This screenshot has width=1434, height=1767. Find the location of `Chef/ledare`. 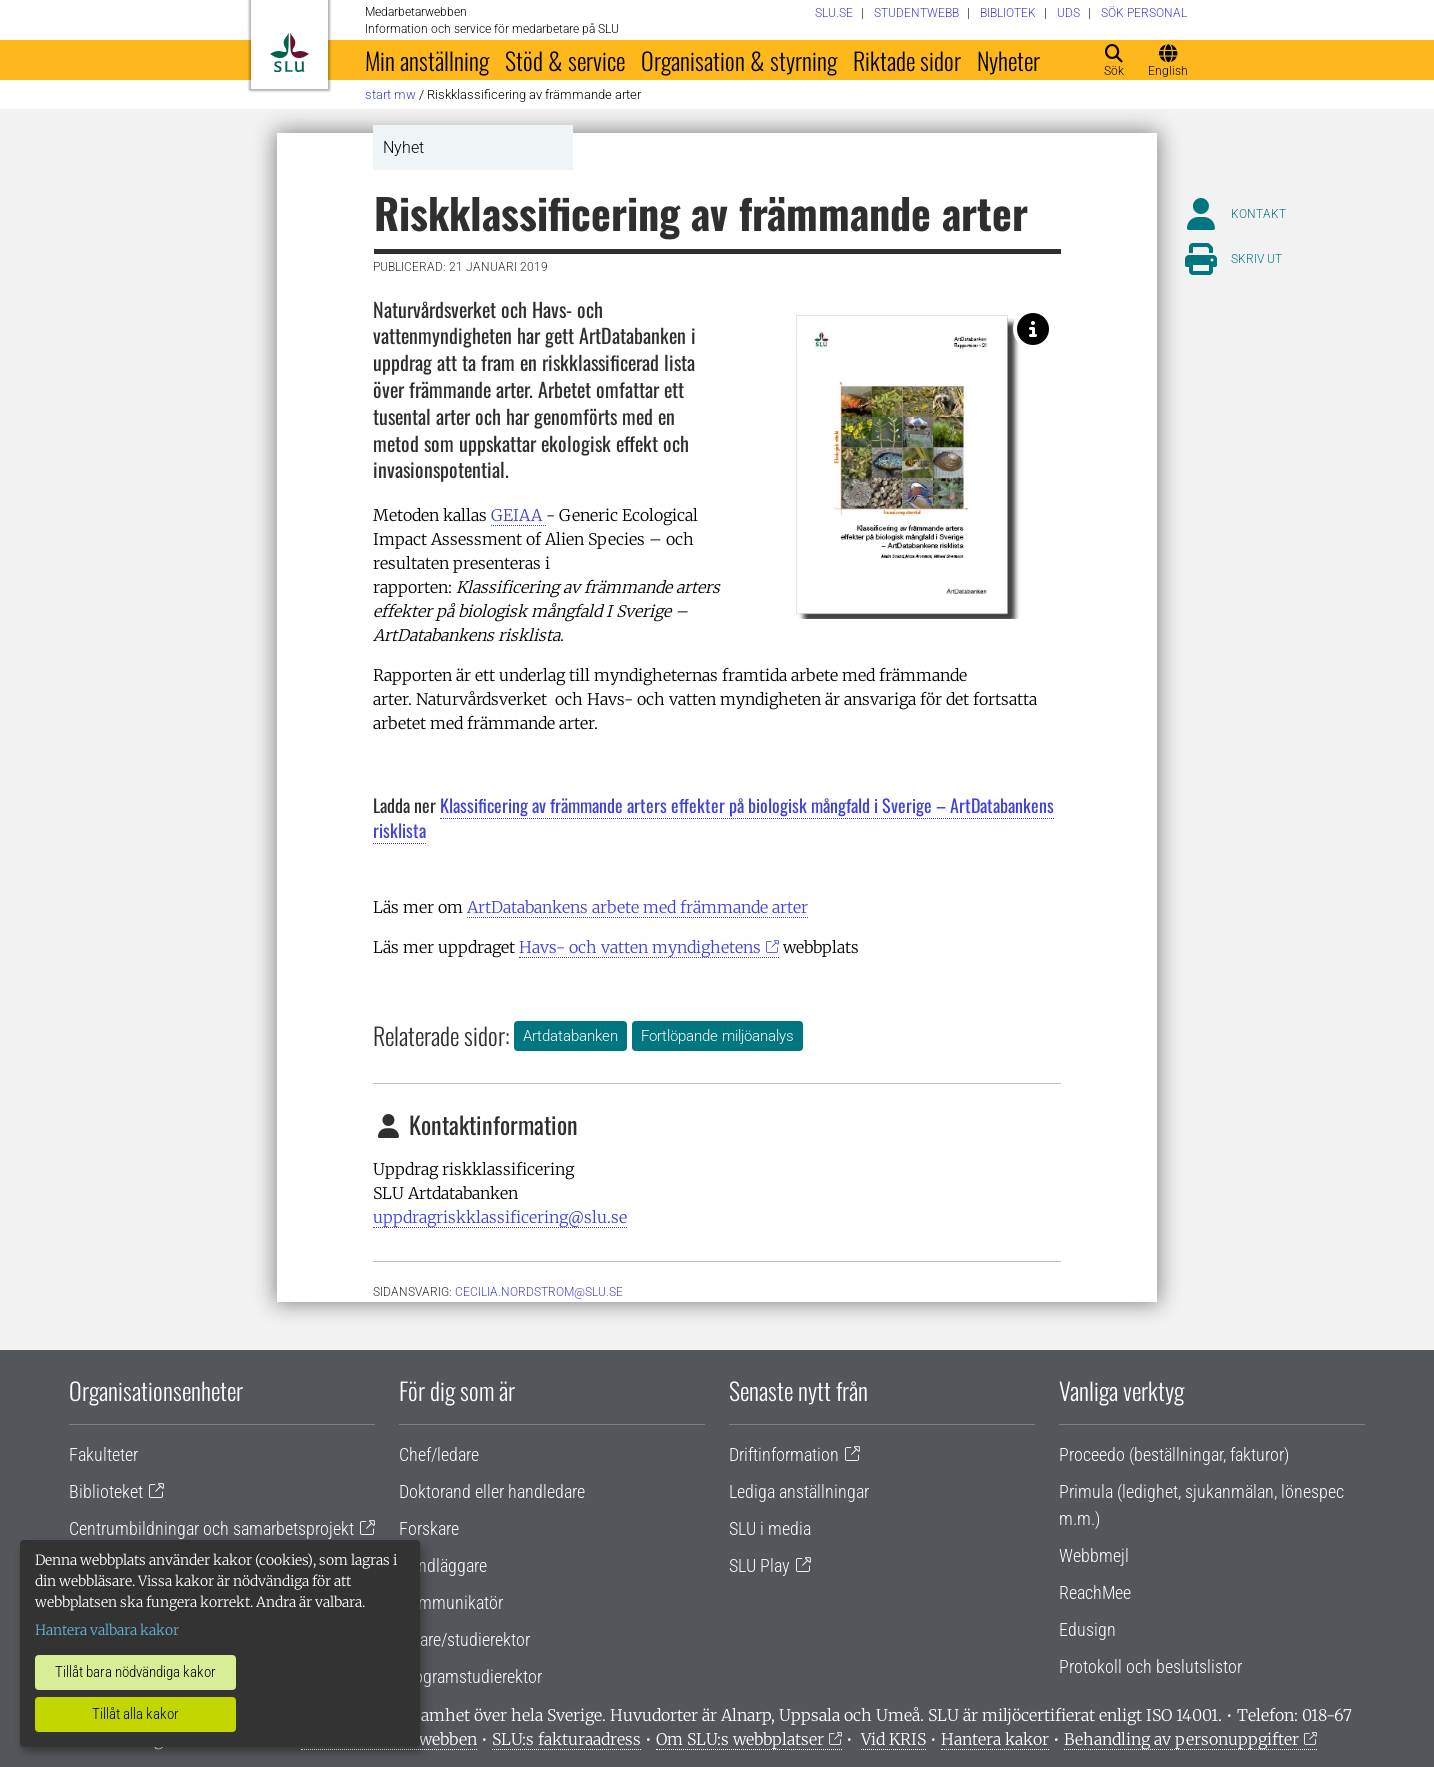

Chef/ledare is located at coordinates (439, 1454).